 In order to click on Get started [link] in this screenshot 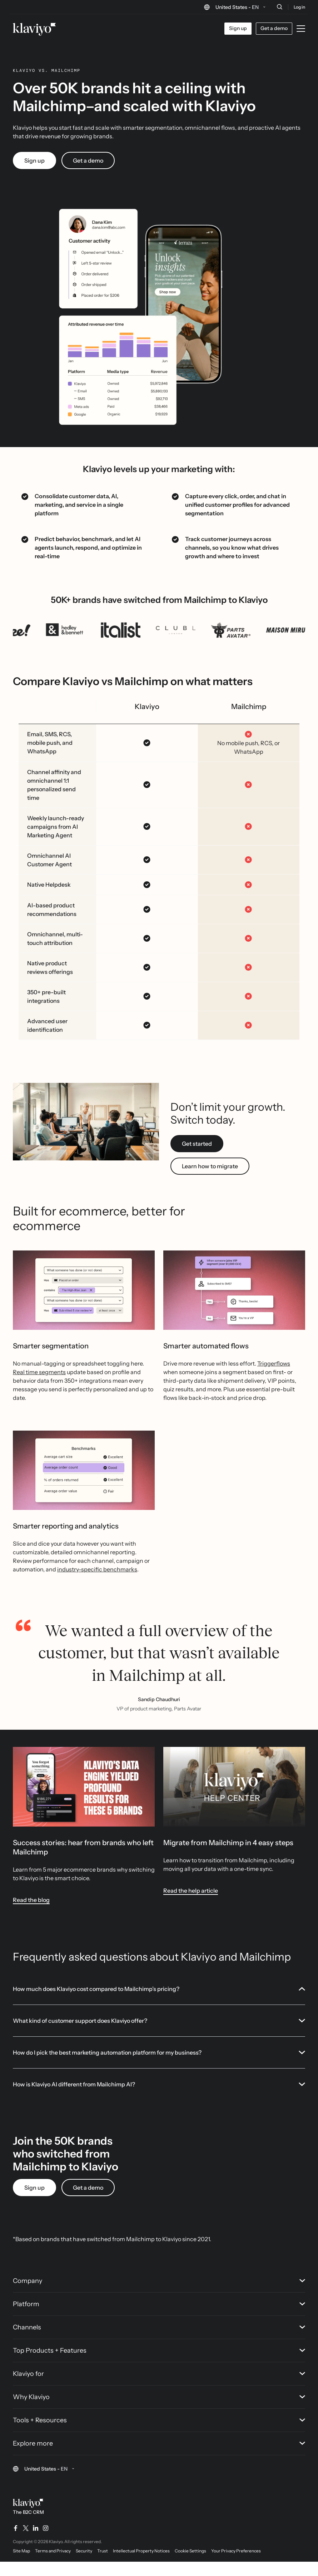, I will do `click(197, 1157)`.